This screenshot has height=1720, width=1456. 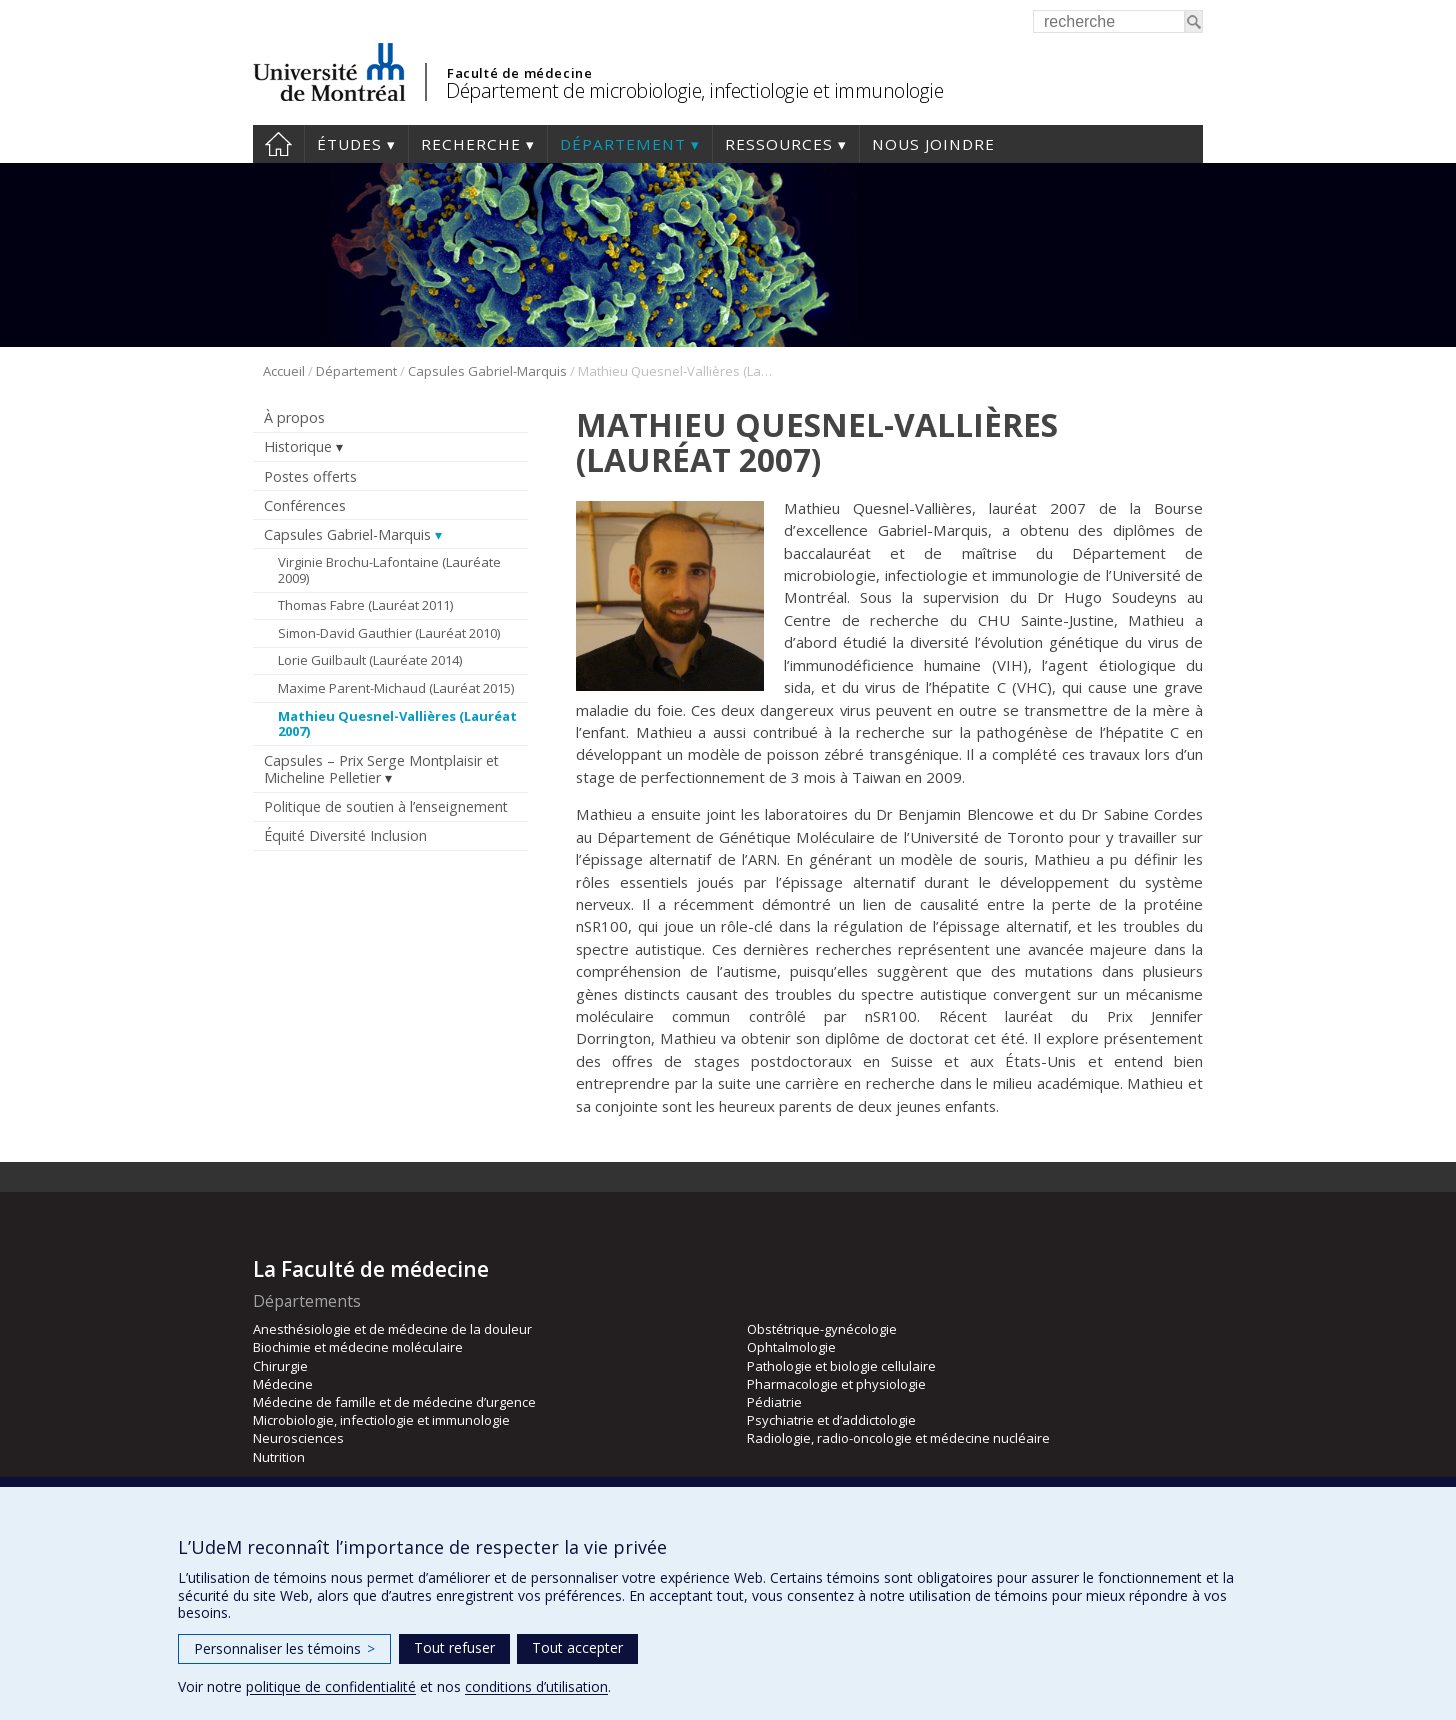 What do you see at coordinates (358, 1347) in the screenshot?
I see `Biochimie et médecine moléculaire` at bounding box center [358, 1347].